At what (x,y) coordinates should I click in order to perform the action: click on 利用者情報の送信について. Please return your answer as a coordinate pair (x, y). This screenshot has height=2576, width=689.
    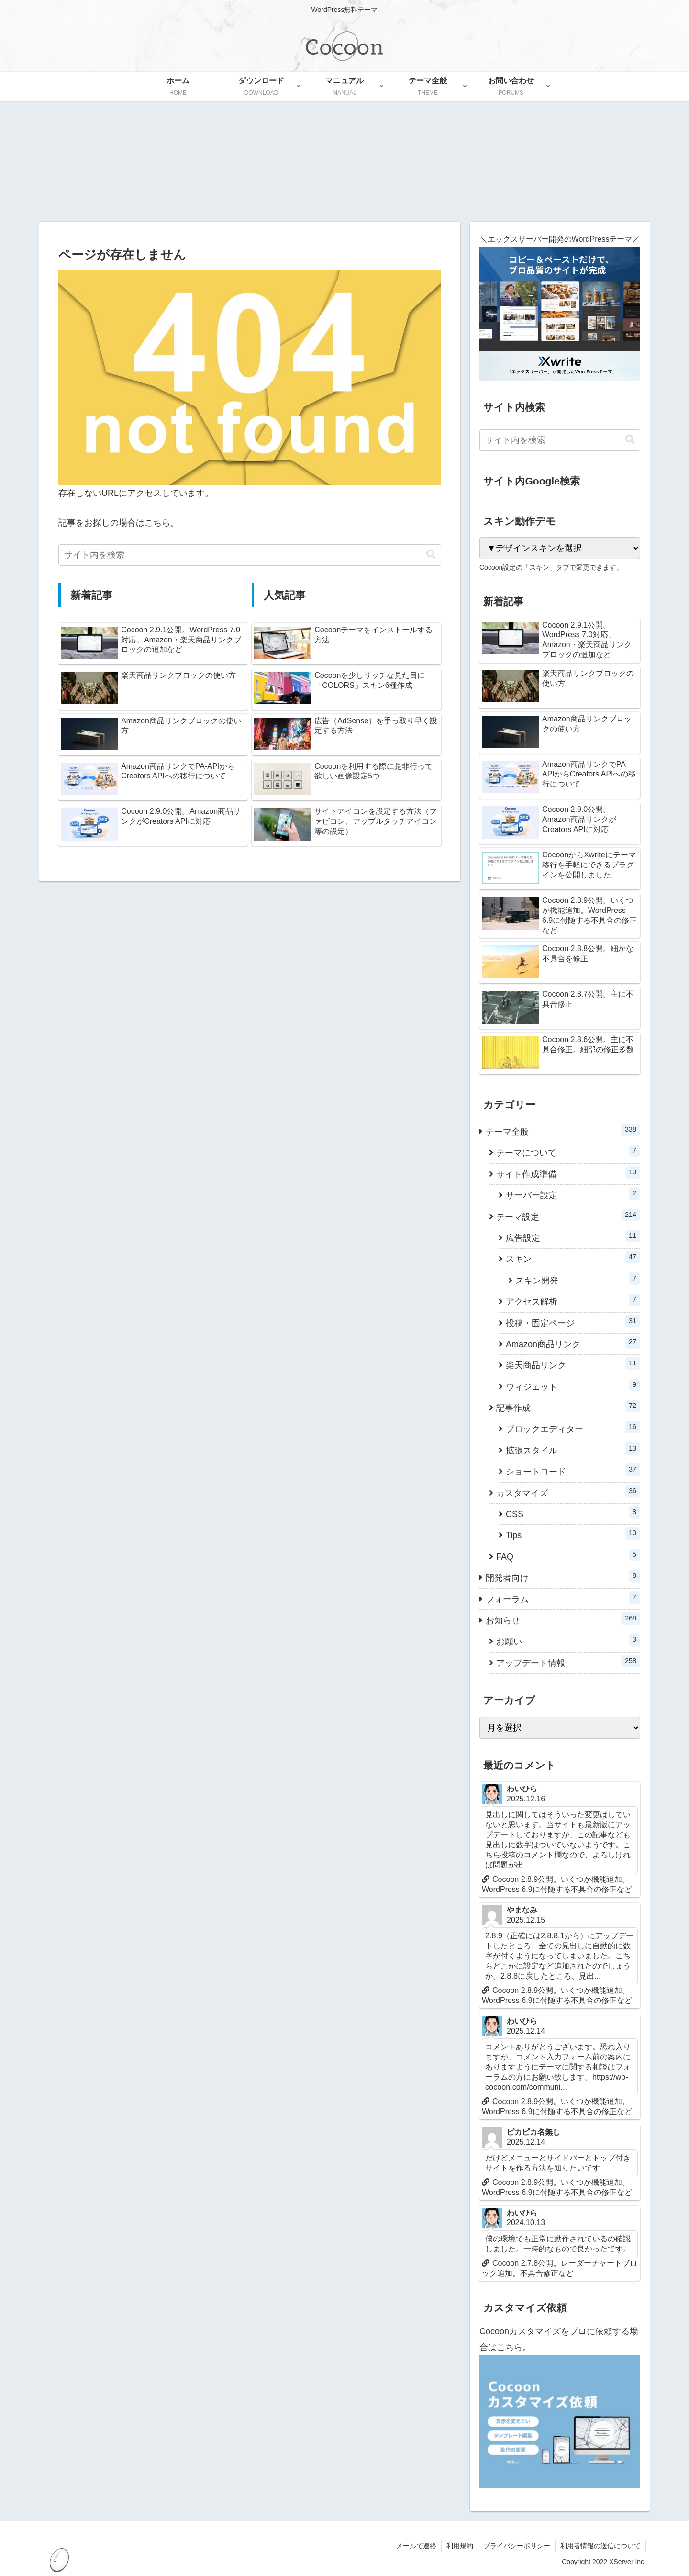
    Looking at the image, I should click on (600, 2546).